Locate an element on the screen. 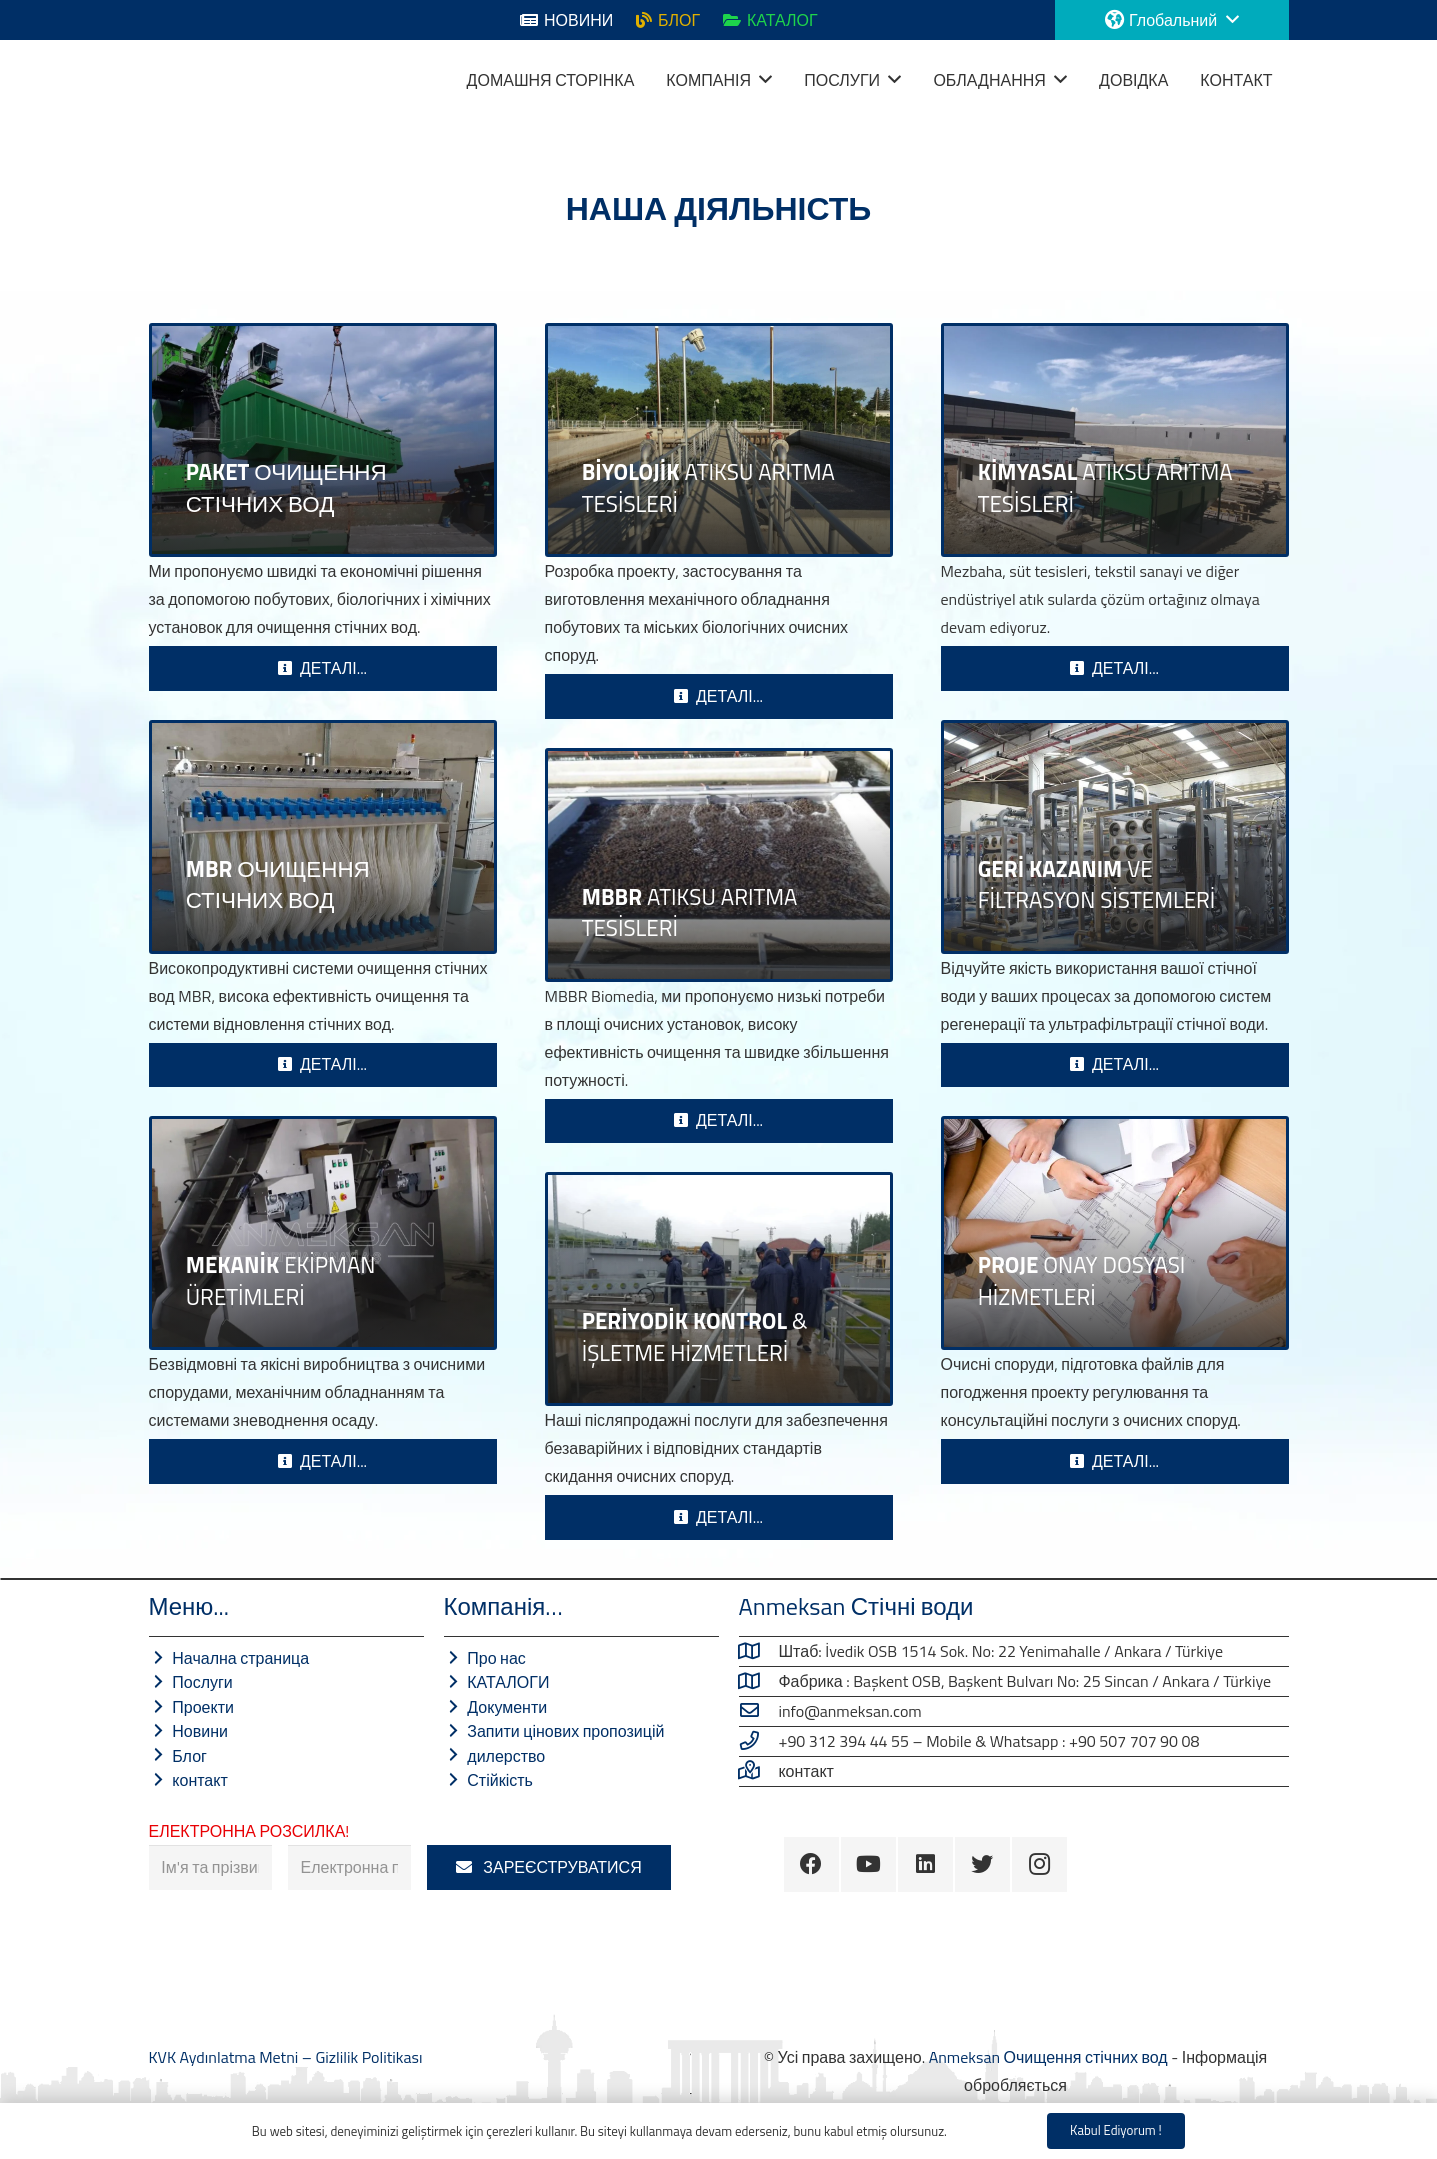  [Ім'я та прізвище] is located at coordinates (210, 1867).